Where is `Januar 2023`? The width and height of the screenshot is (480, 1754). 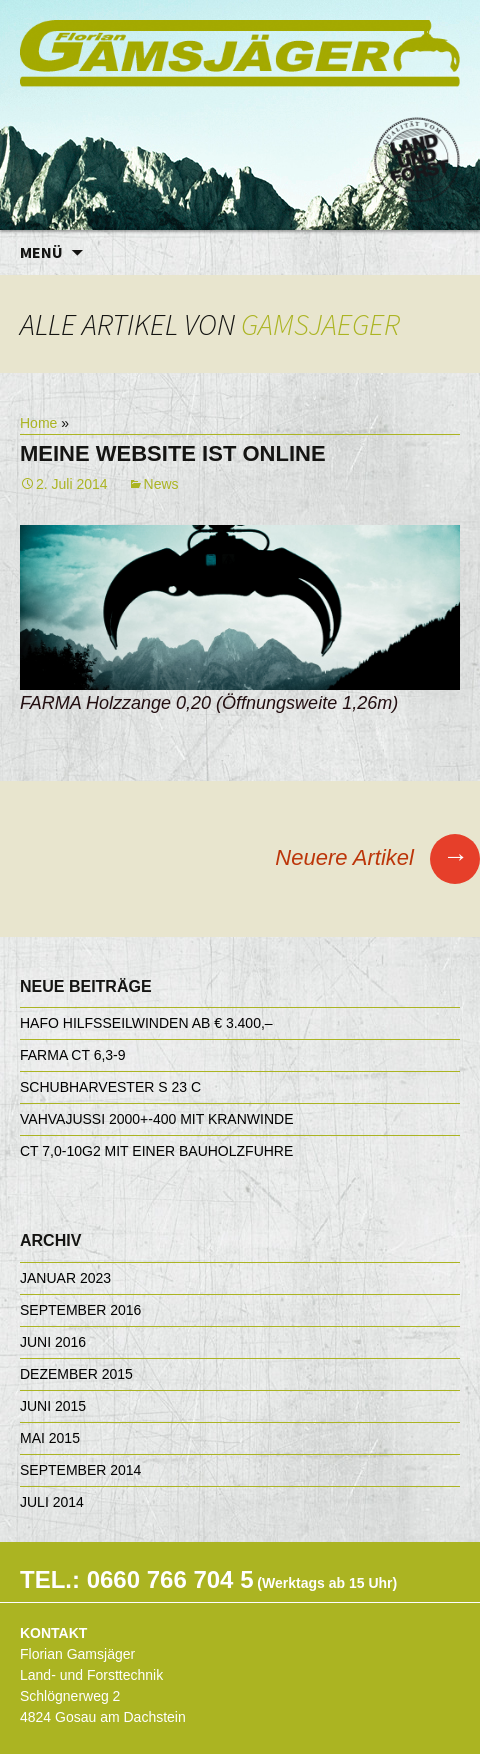 Januar 2023 is located at coordinates (65, 1278).